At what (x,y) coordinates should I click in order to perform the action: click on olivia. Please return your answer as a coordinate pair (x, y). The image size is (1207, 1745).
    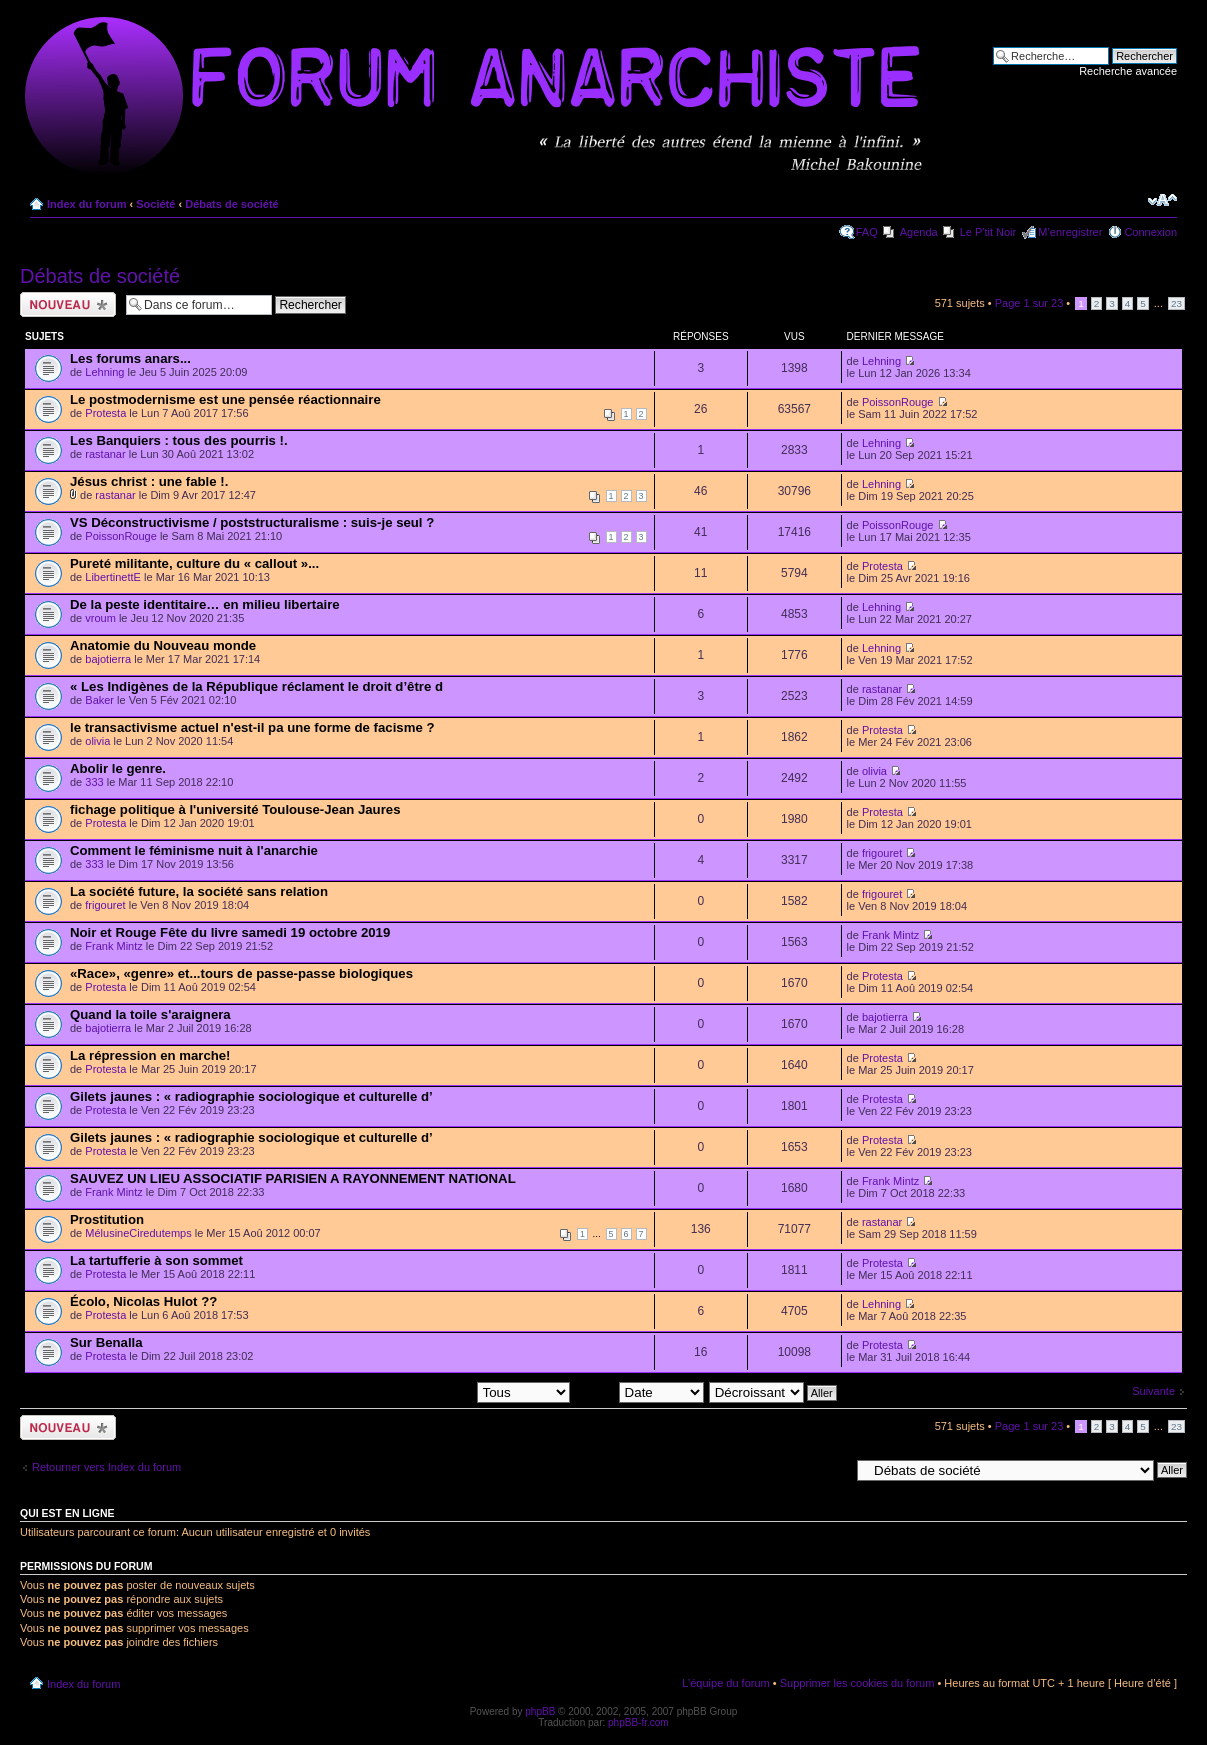
    Looking at the image, I should click on (97, 741).